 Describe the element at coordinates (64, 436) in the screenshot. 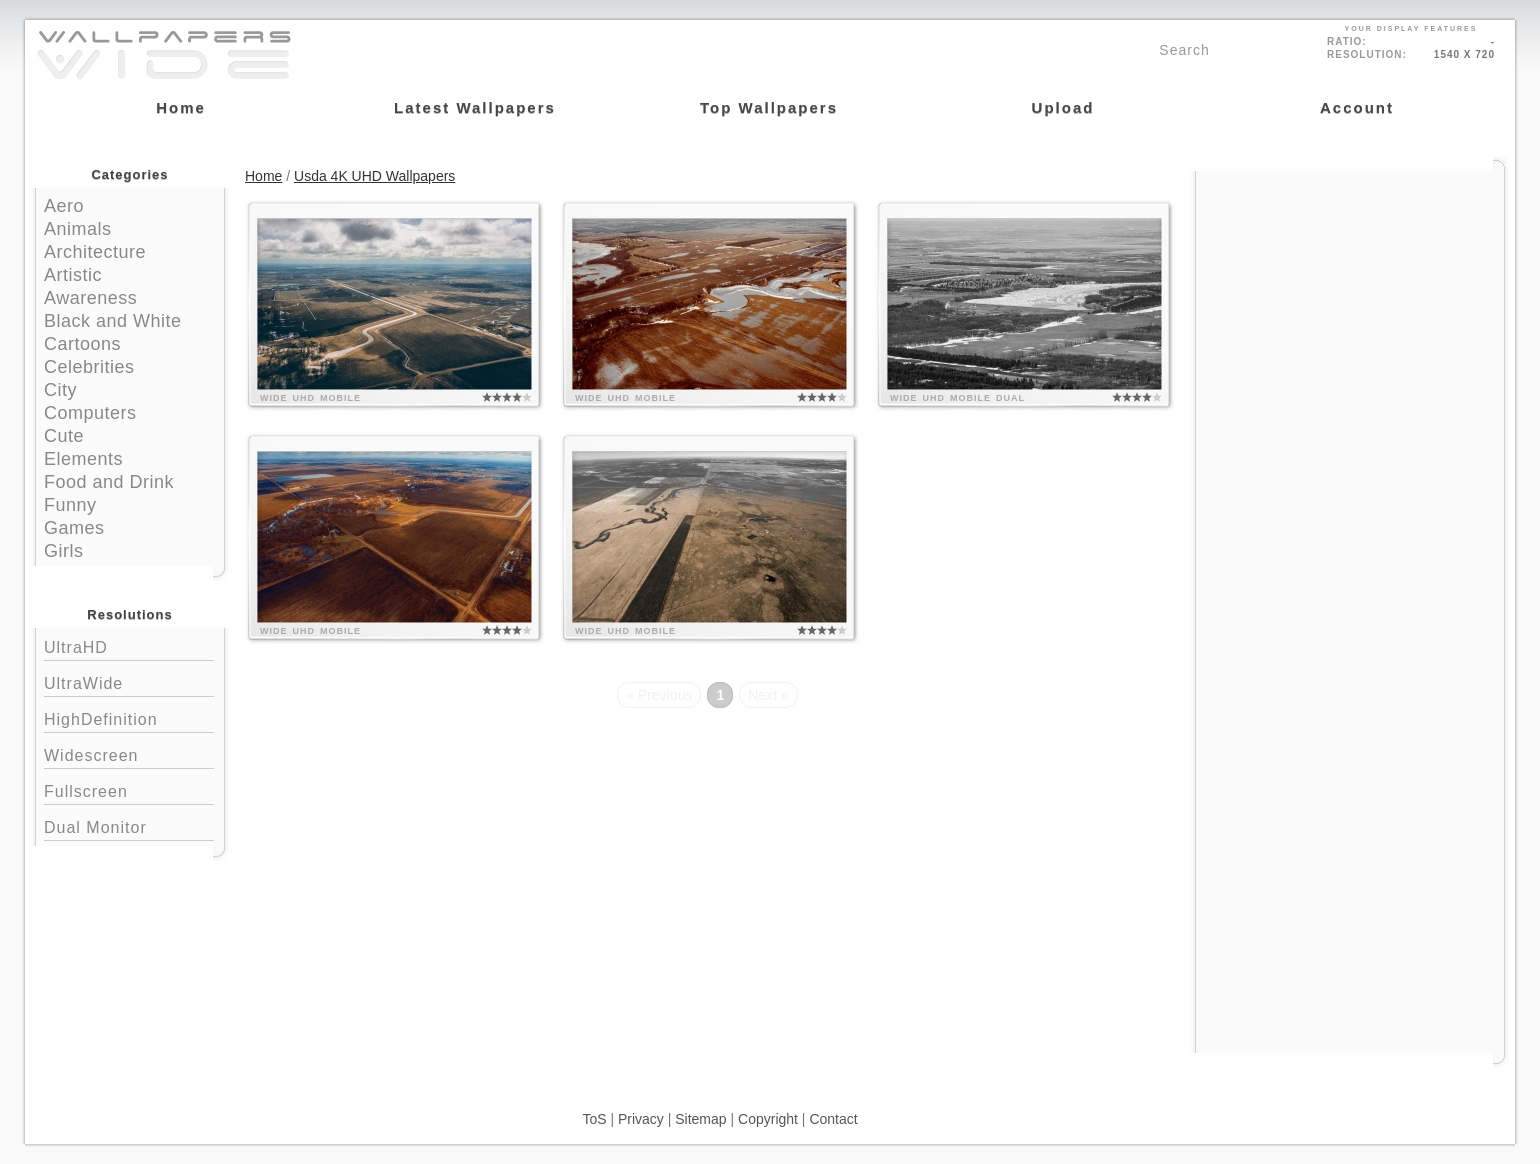

I see `Cute` at that location.